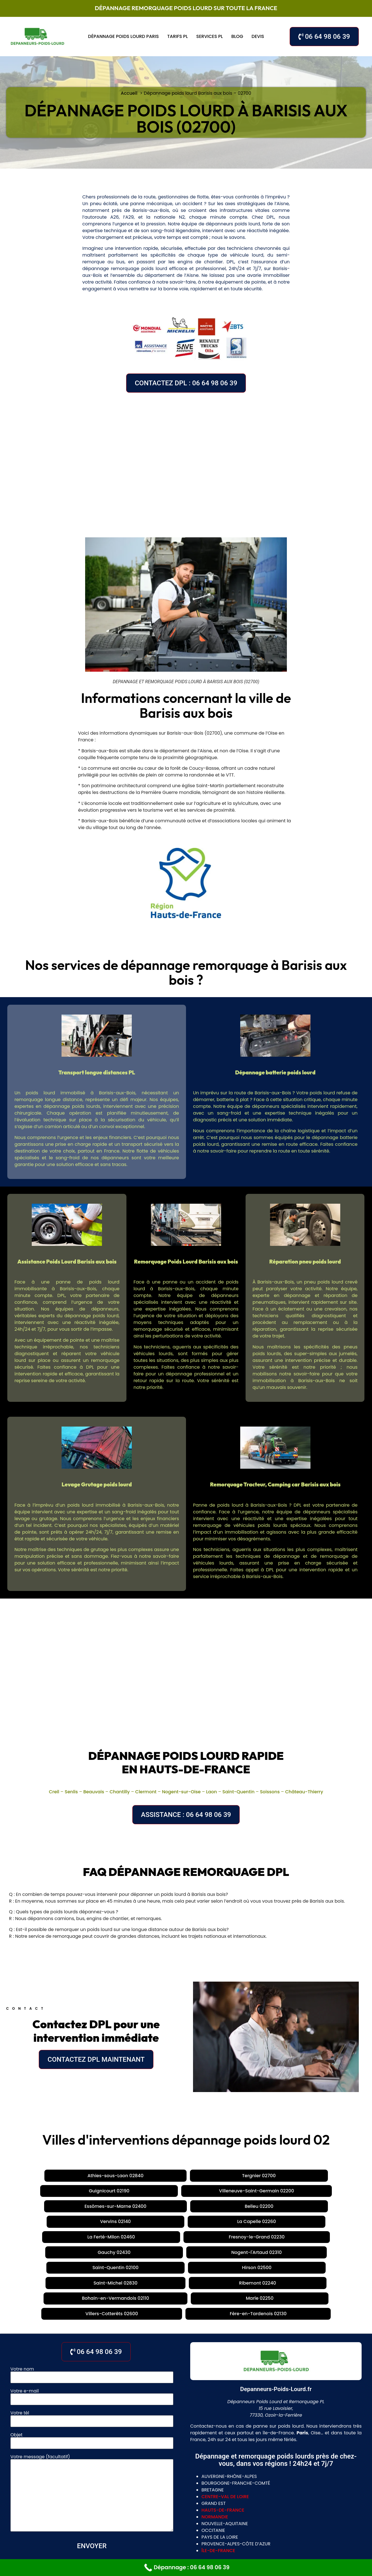  I want to click on Votre tél, so click(91, 2327).